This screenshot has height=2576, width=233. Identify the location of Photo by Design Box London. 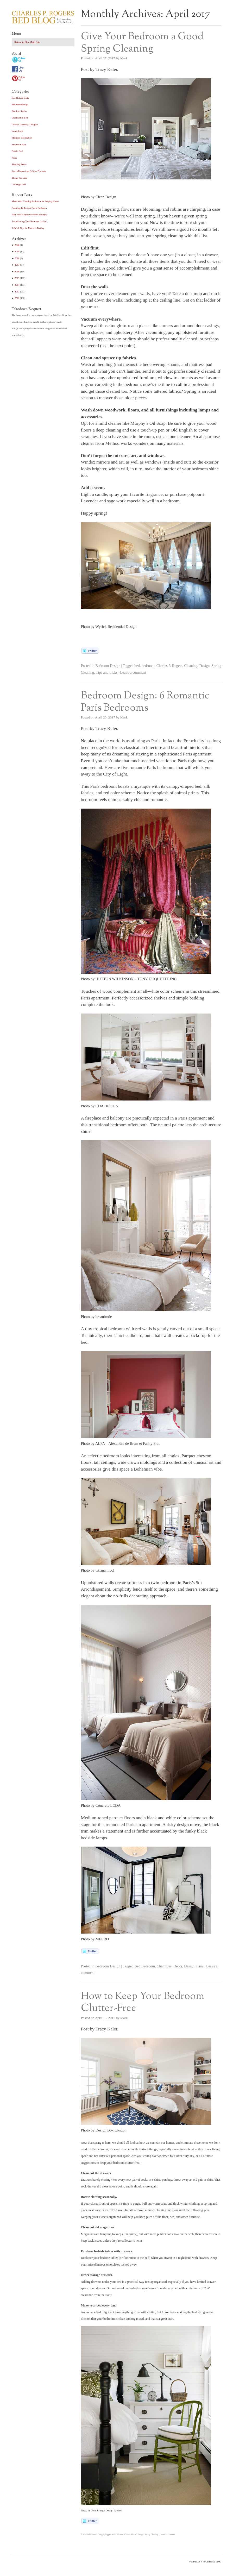
(104, 2130).